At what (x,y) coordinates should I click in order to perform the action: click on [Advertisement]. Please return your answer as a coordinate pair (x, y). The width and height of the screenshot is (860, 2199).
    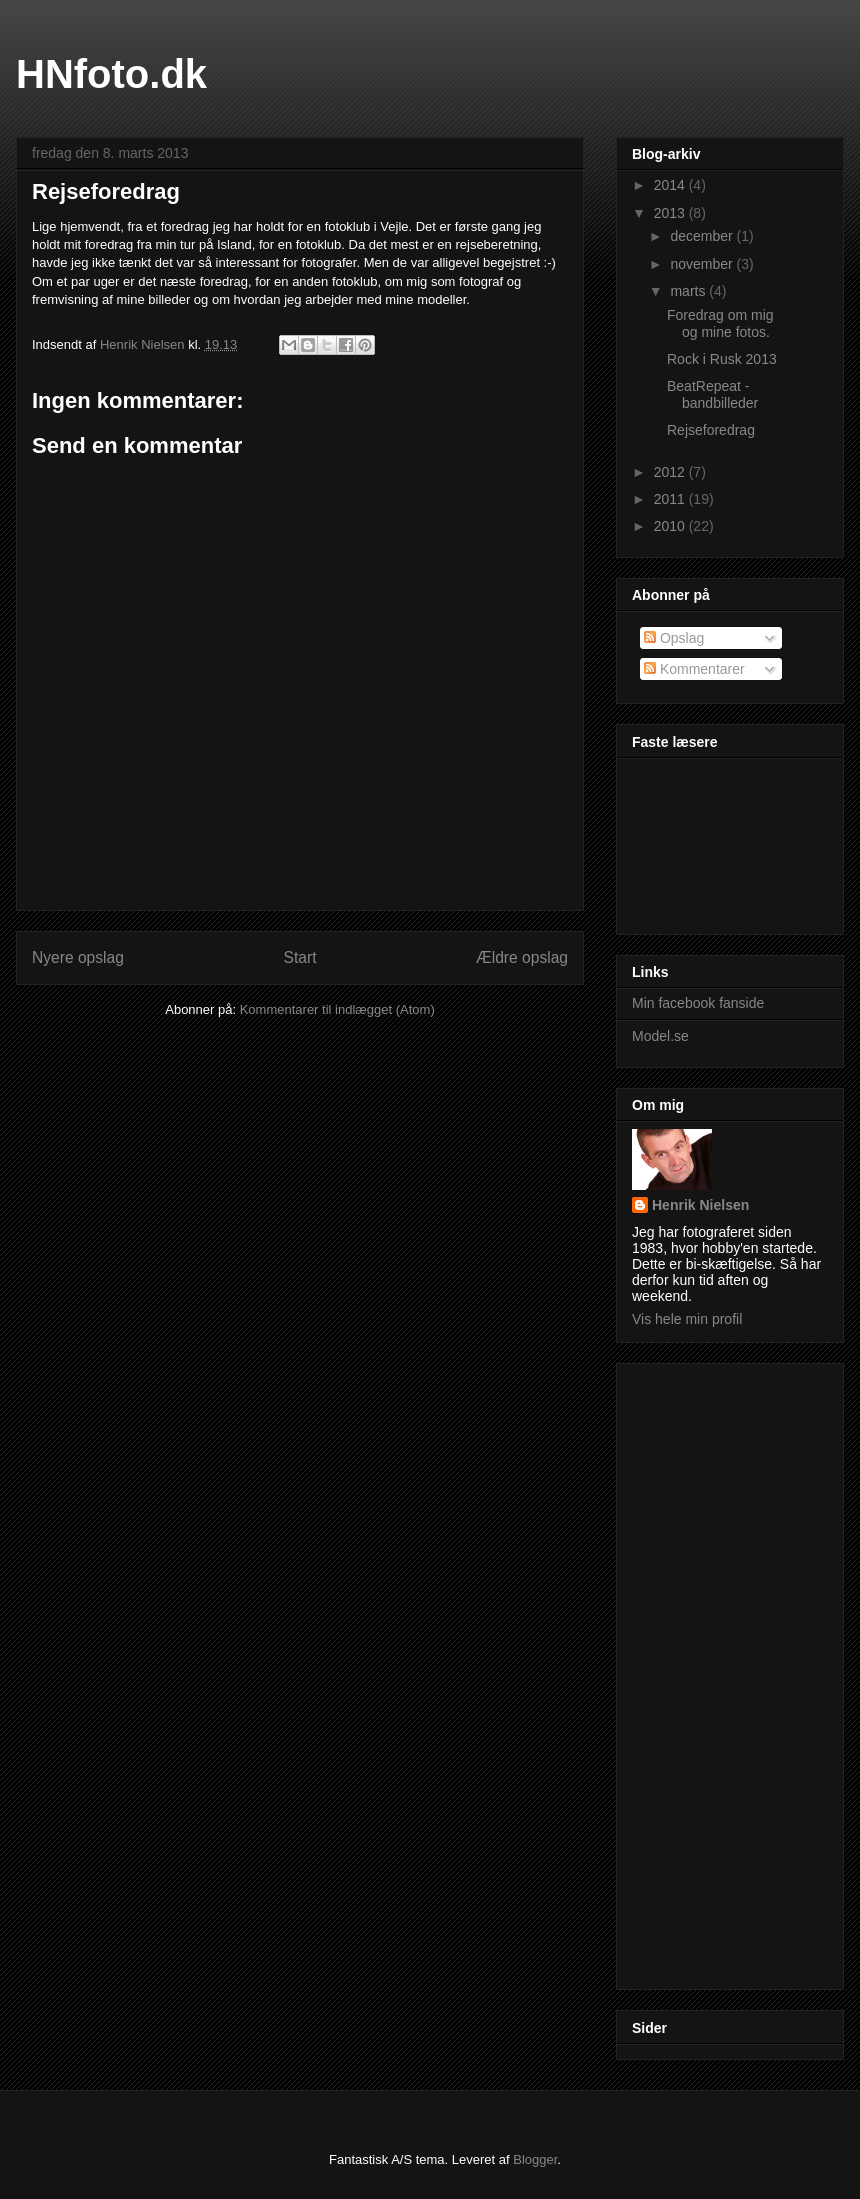
    Looking at the image, I should click on (712, 1671).